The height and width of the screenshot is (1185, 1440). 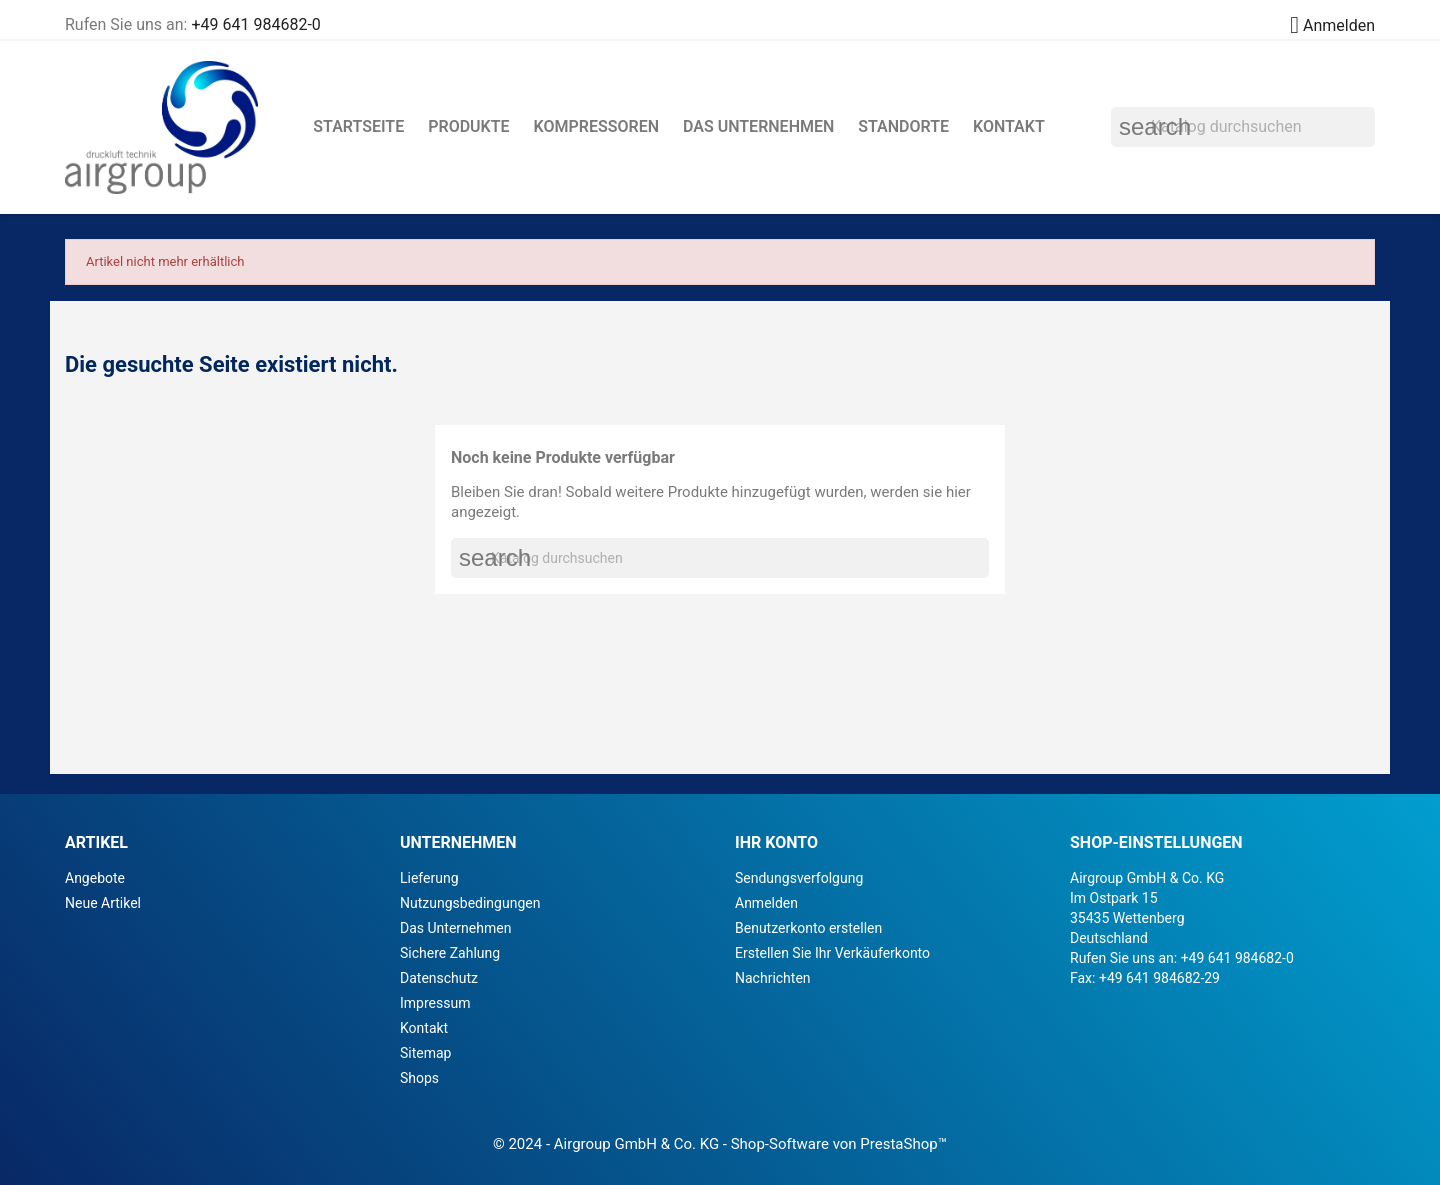 What do you see at coordinates (758, 126) in the screenshot?
I see `Das Unternehmen` at bounding box center [758, 126].